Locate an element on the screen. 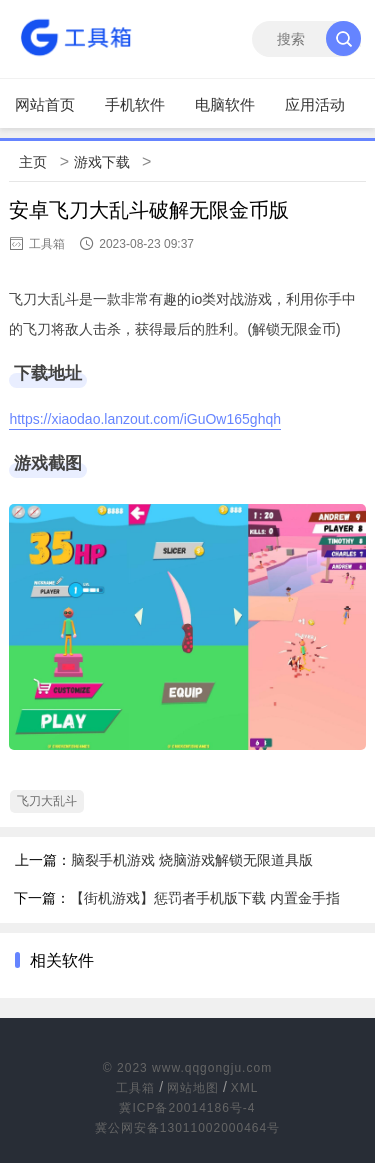 Image resolution: width=375 pixels, height=1163 pixels. 网站地图 is located at coordinates (193, 1088).